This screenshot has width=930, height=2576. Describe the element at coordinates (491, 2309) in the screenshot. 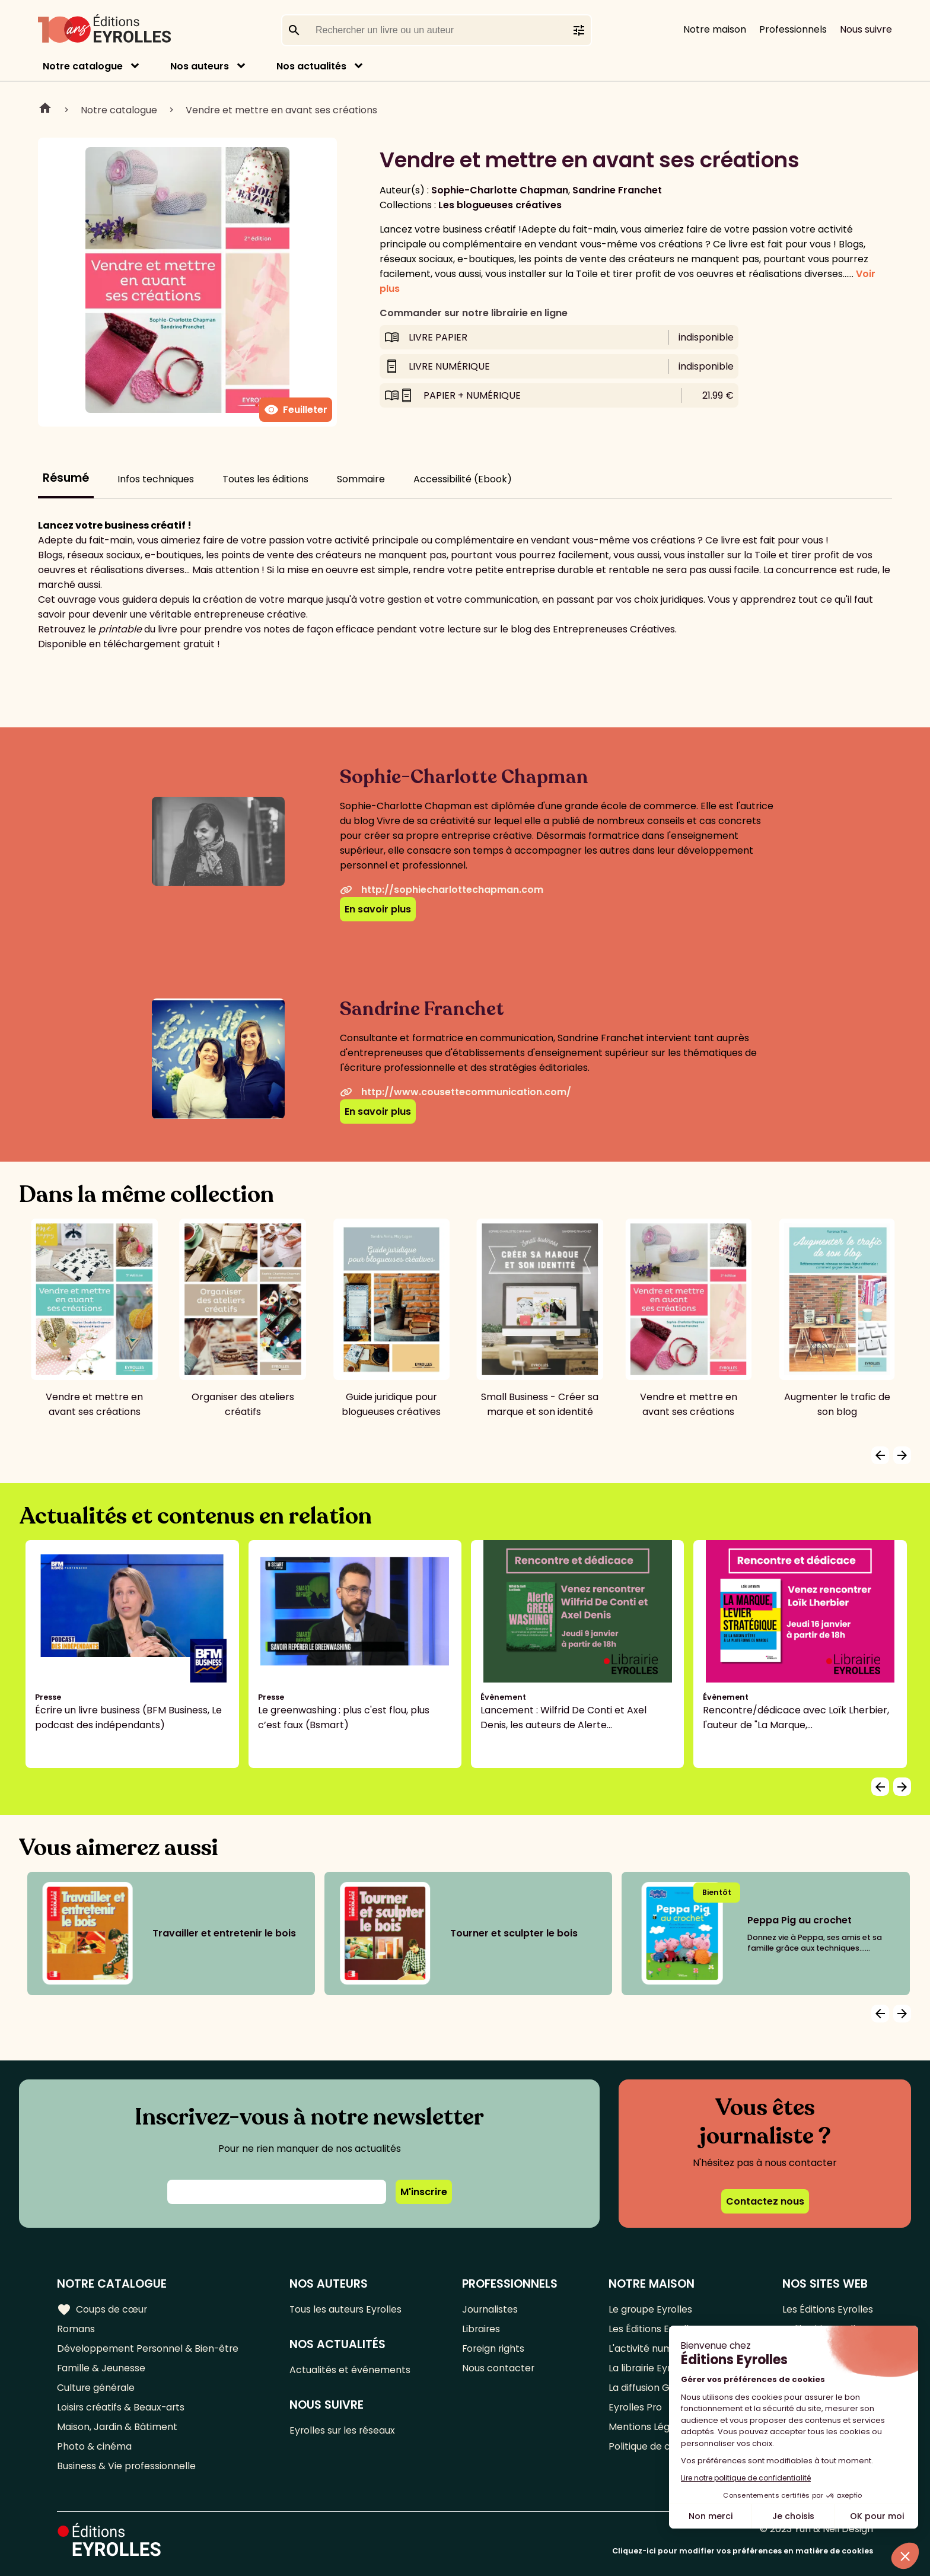

I see `Journalistes` at that location.